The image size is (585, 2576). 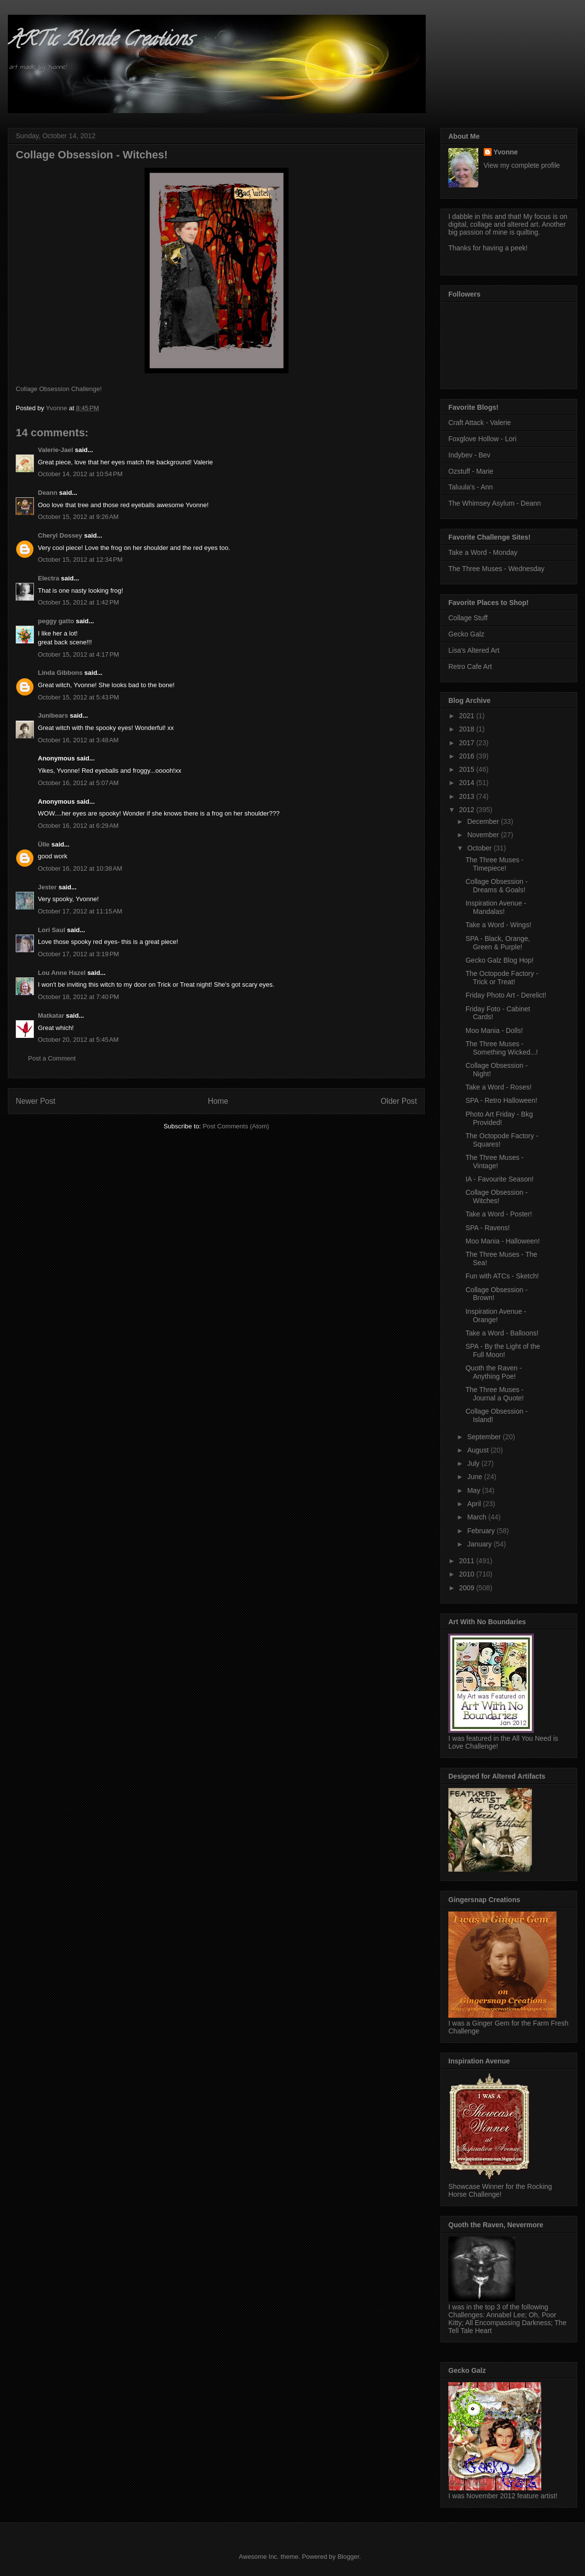 I want to click on August, so click(x=478, y=1450).